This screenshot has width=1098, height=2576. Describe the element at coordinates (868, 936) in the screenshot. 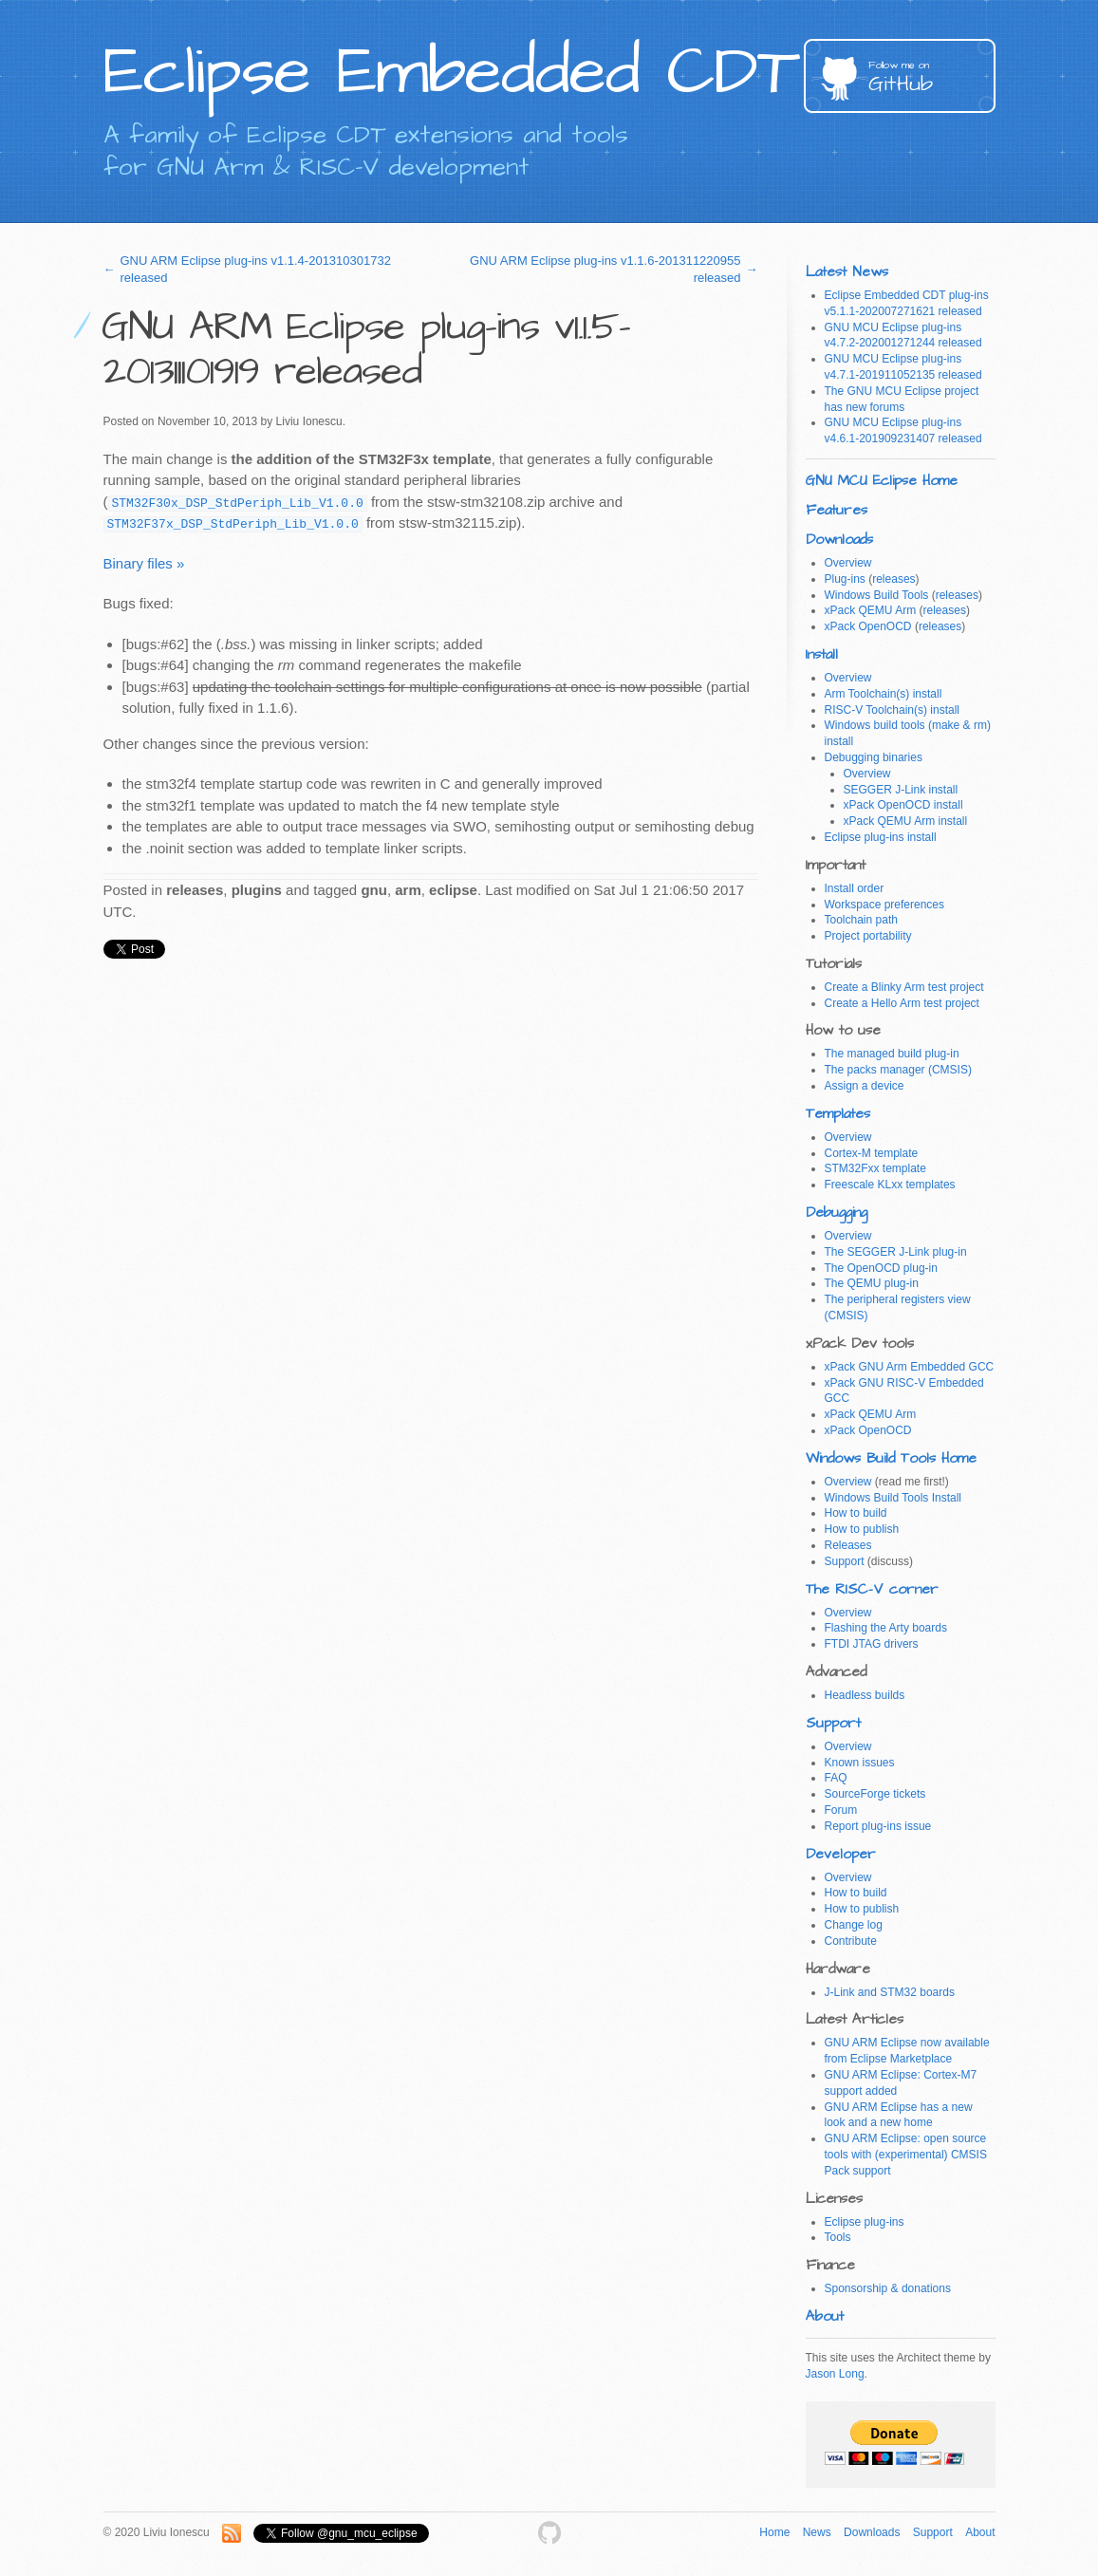

I see `Project portability` at that location.